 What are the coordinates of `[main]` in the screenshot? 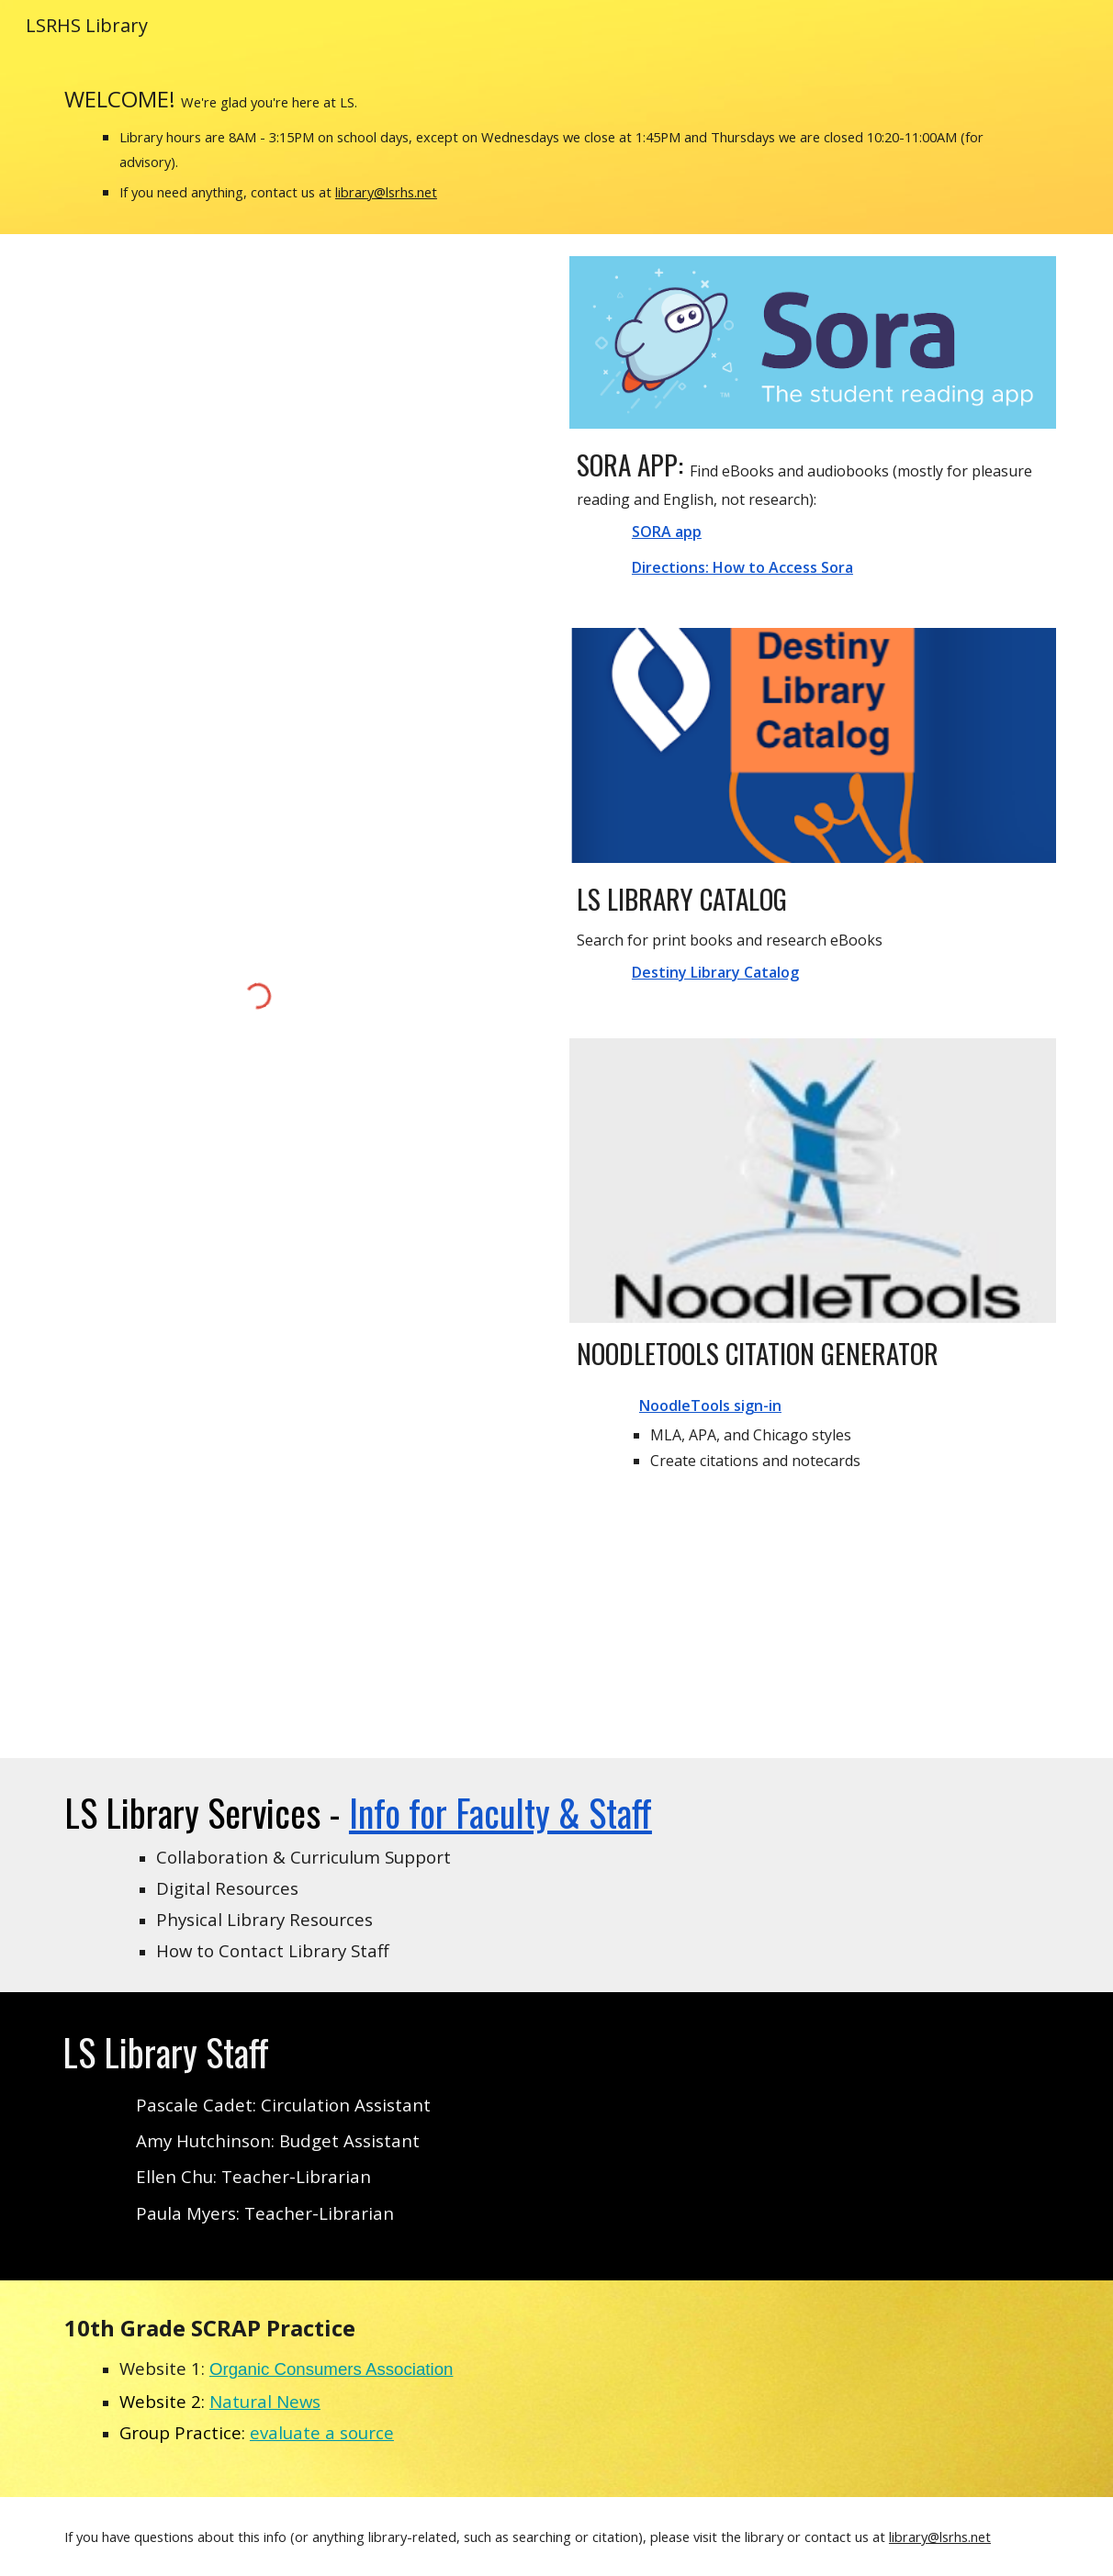 It's located at (556, 142).